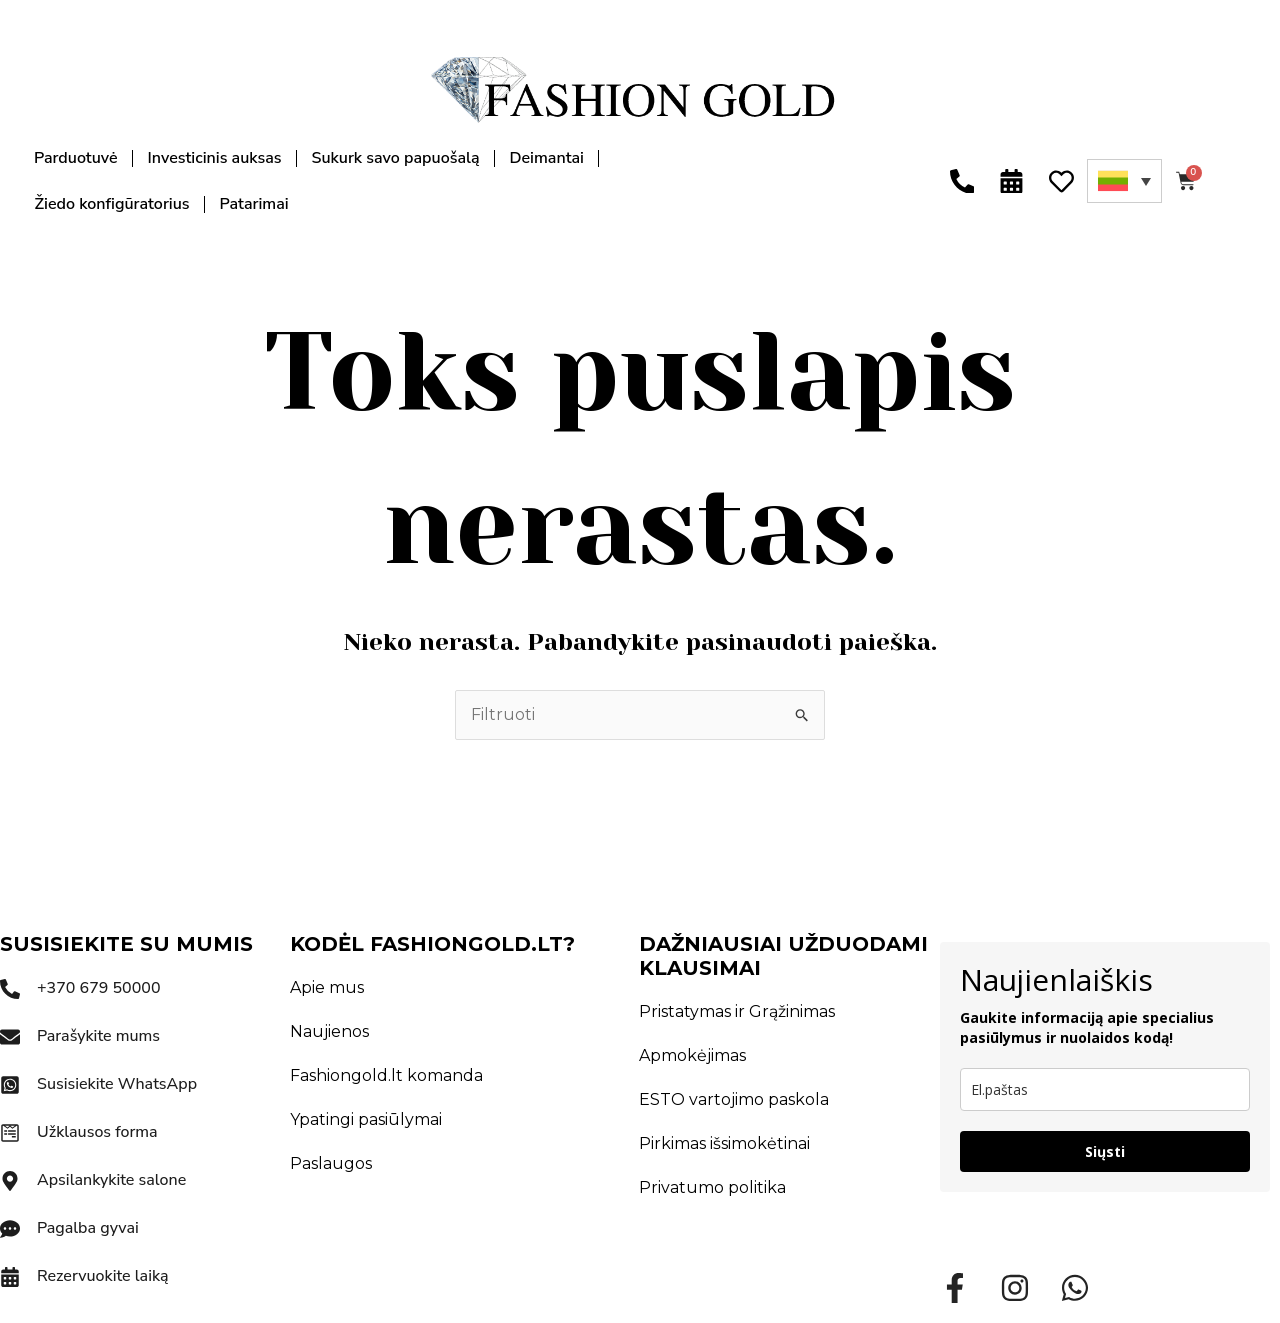 Image resolution: width=1280 pixels, height=1323 pixels. I want to click on Parduotuvė, so click(76, 158).